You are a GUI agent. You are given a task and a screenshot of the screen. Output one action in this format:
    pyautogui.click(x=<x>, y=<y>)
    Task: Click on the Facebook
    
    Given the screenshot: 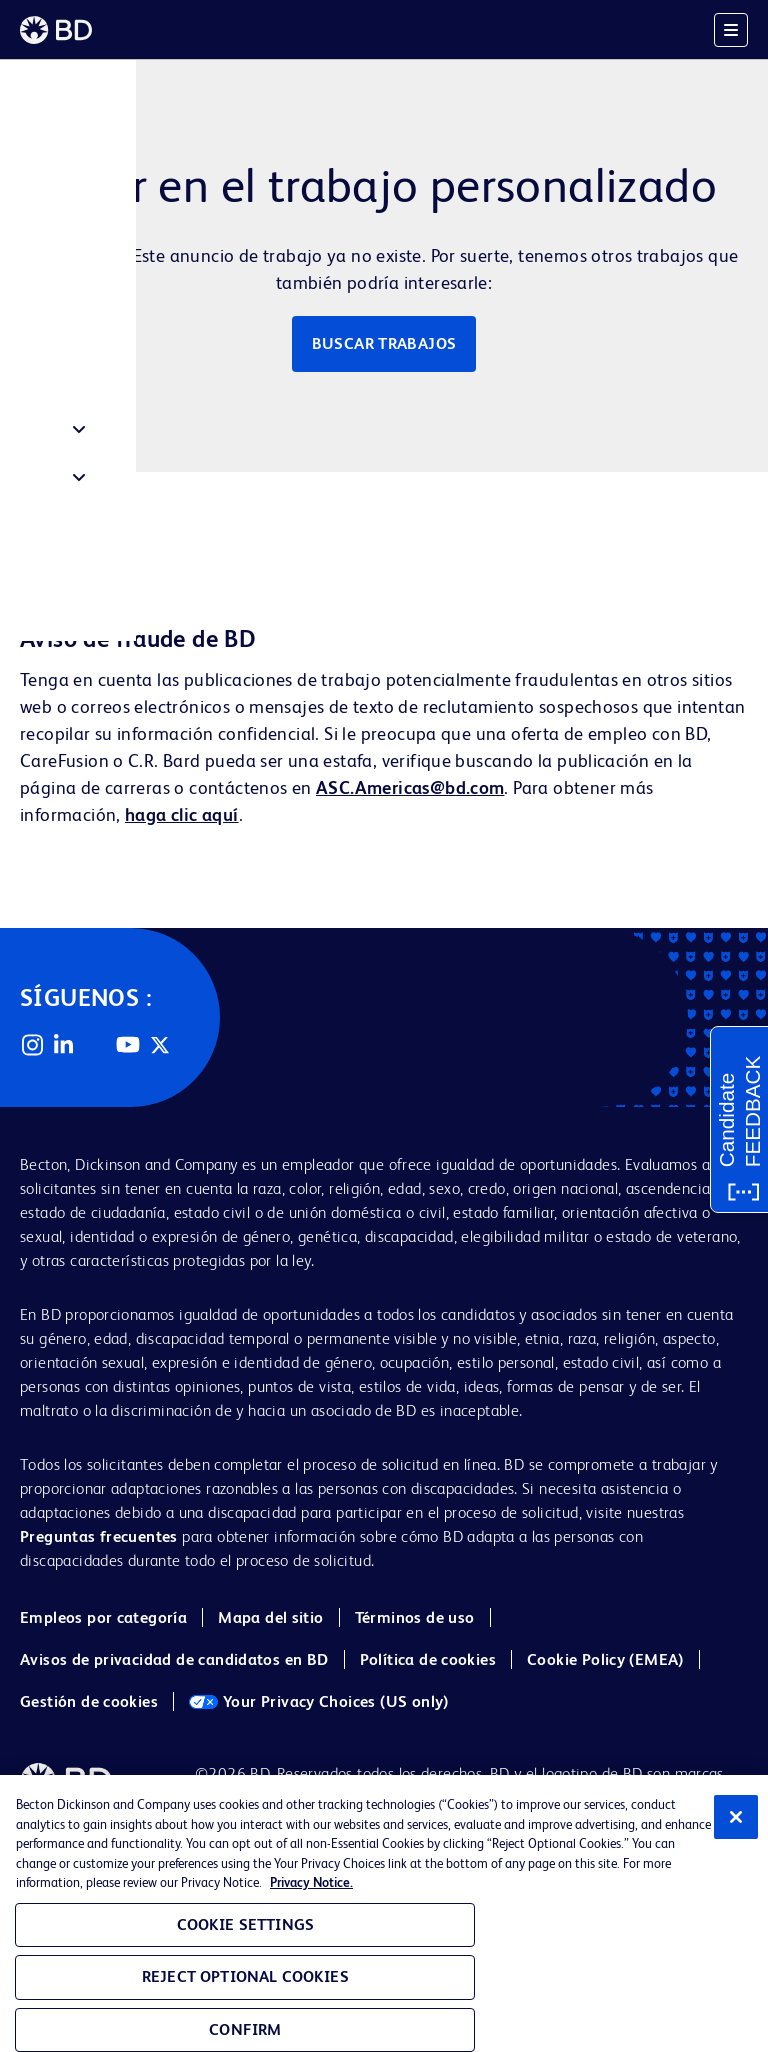 What is the action you would take?
    pyautogui.click(x=96, y=1045)
    